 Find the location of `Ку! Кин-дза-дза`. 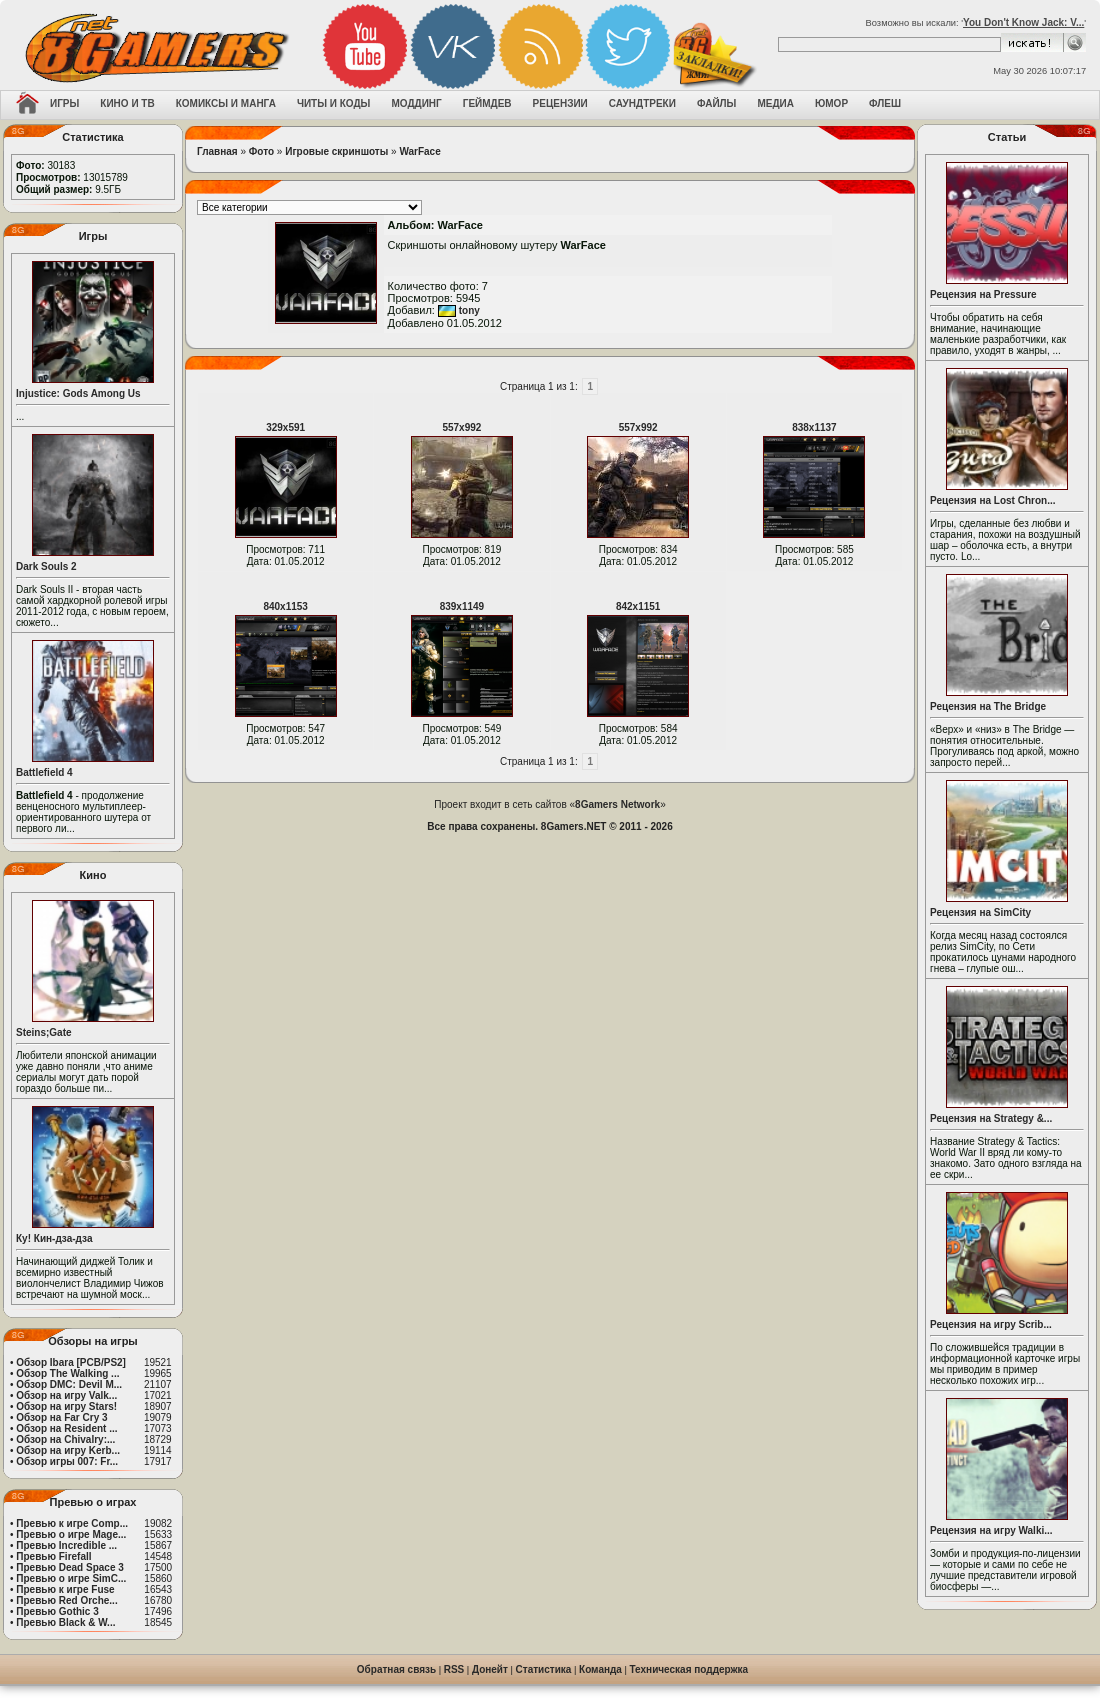

Ку! Кин-дза-дза is located at coordinates (54, 1238).